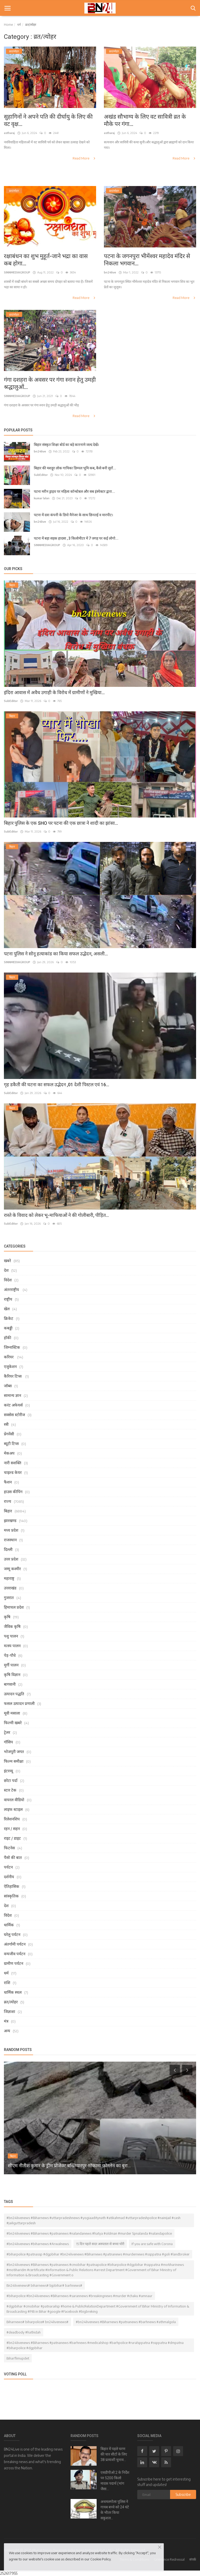  I want to click on रहन / सहन, so click(12, 1828).